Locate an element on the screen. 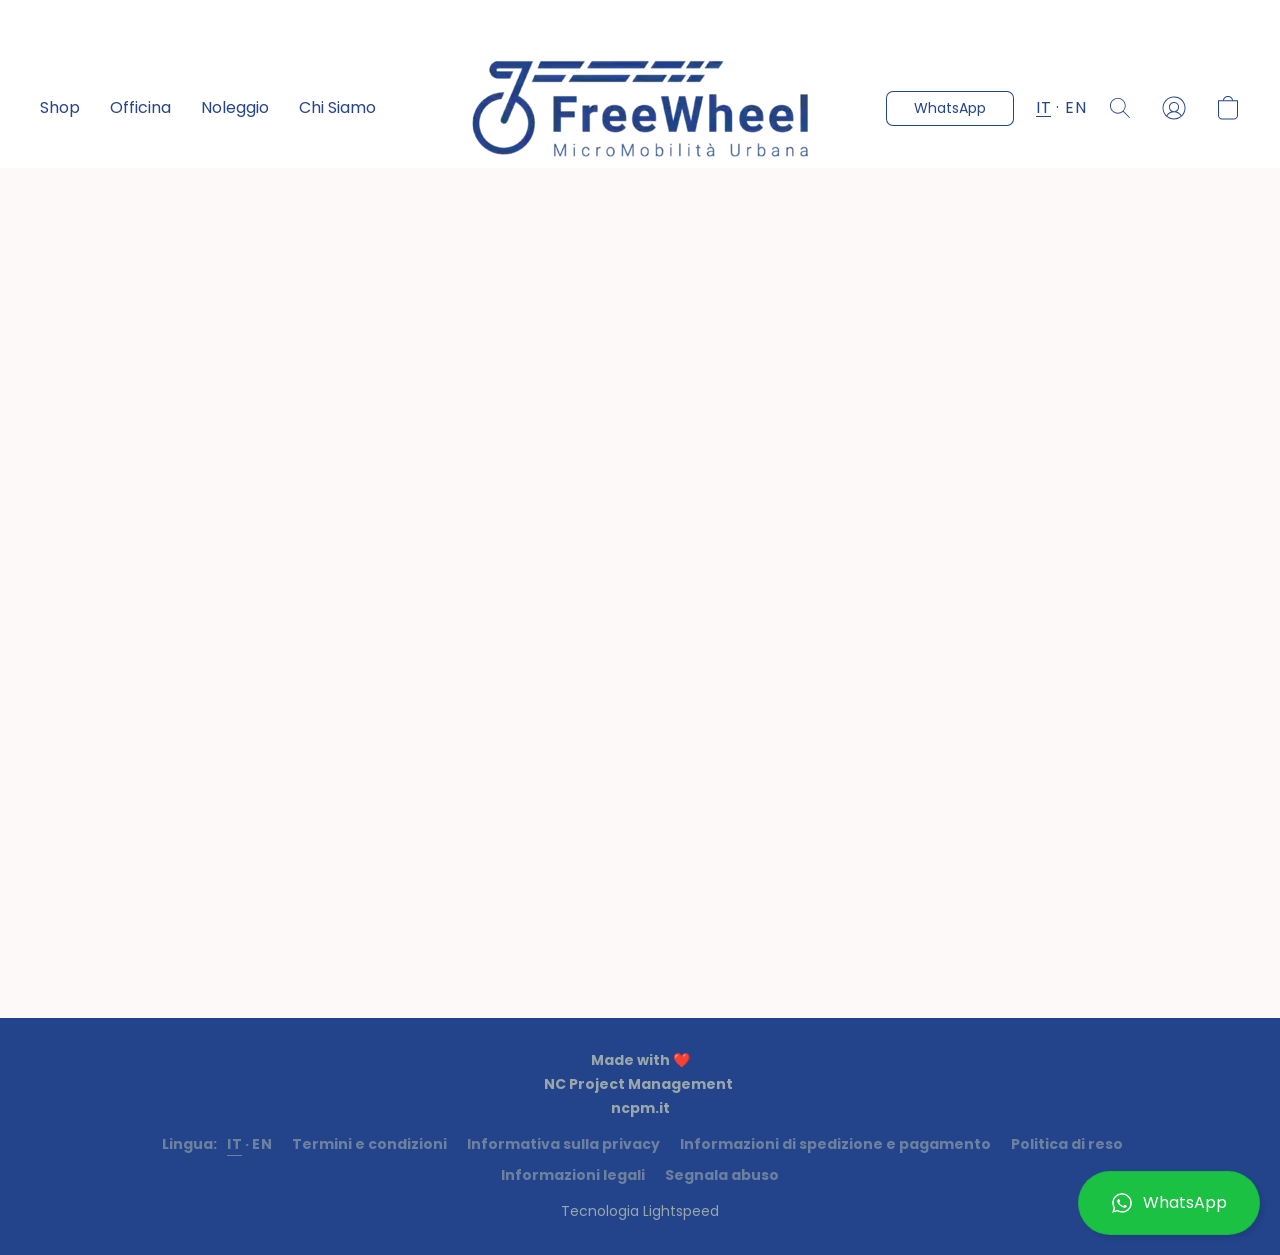  Segnala abuso [Segnalare un abuso in una nuova scheda] is located at coordinates (722, 1175).